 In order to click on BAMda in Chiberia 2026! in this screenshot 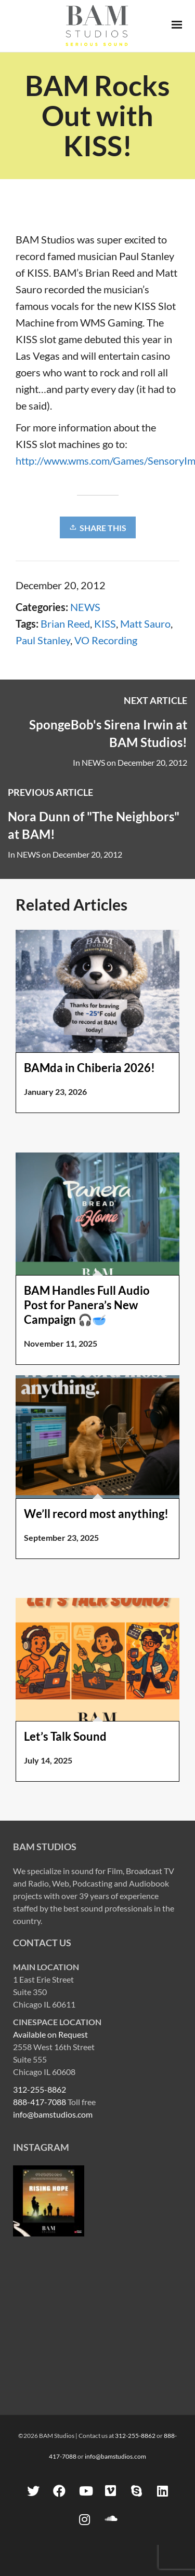, I will do `click(89, 1068)`.